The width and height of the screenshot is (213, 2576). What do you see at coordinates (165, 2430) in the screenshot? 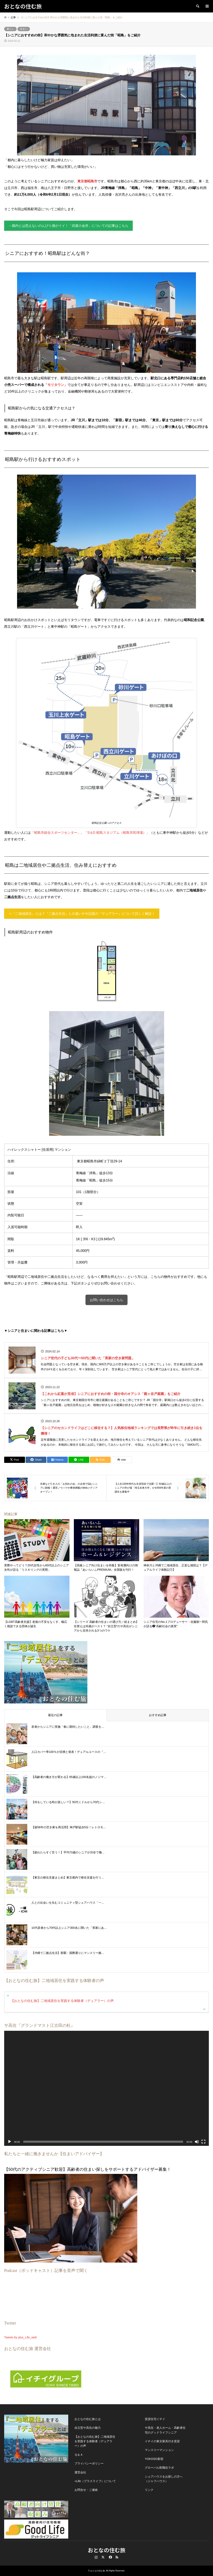
I see `サ高住・老人ホーム・高齢者住宅のグッドライフシニア` at bounding box center [165, 2430].